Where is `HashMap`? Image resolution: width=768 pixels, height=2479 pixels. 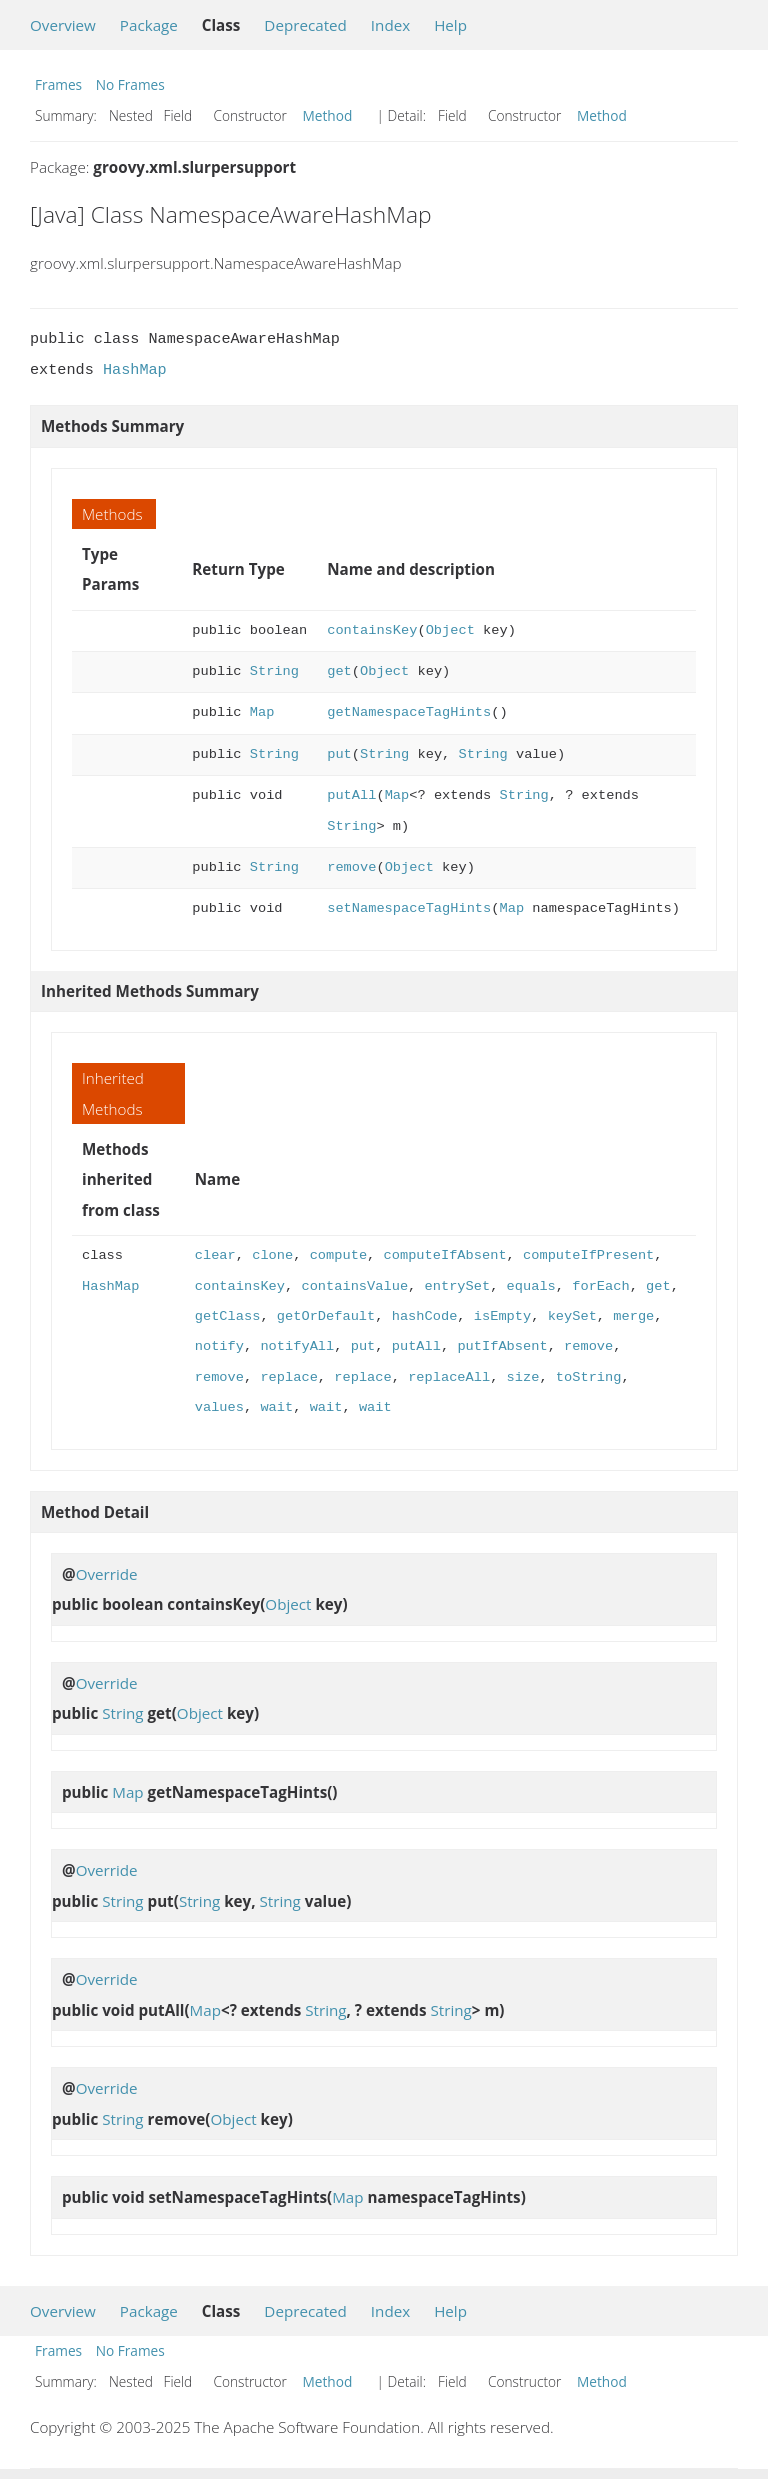
HashMap is located at coordinates (135, 370).